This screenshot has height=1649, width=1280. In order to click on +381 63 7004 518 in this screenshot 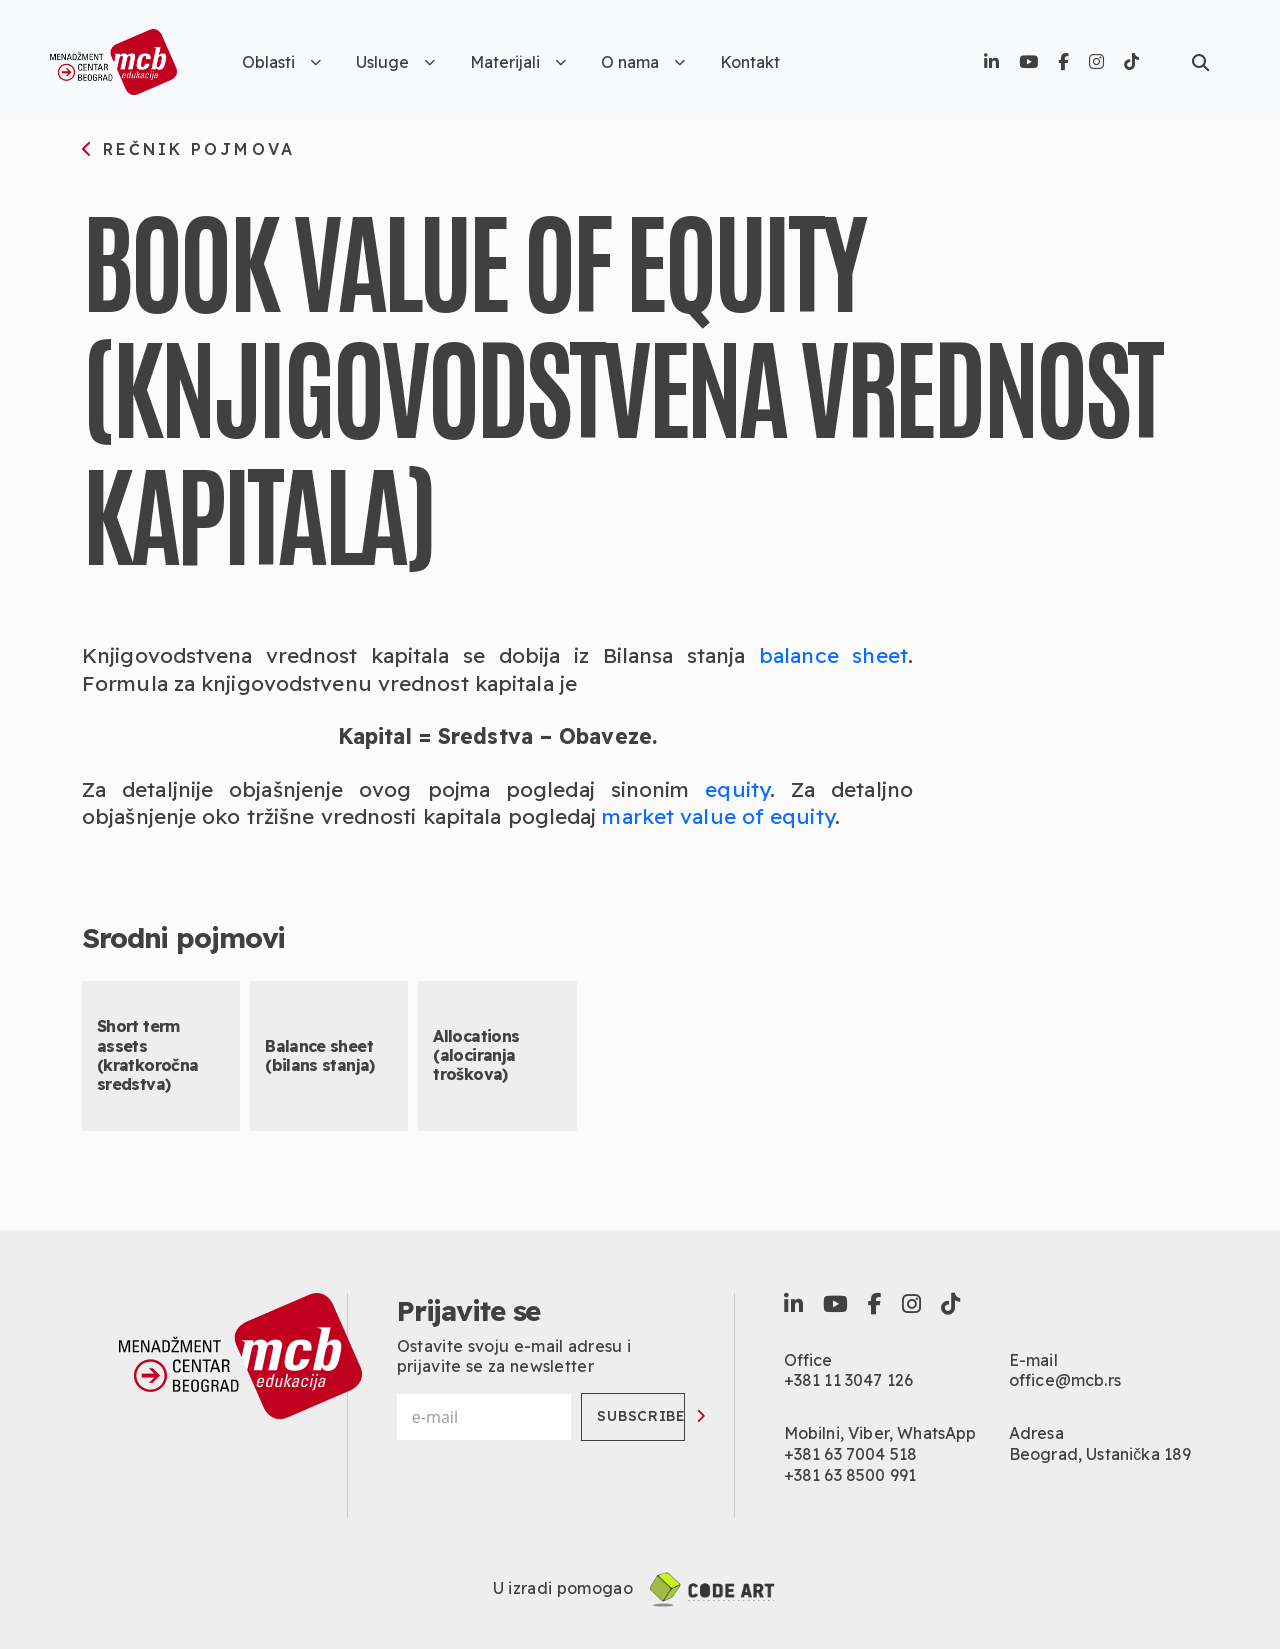, I will do `click(851, 1454)`.